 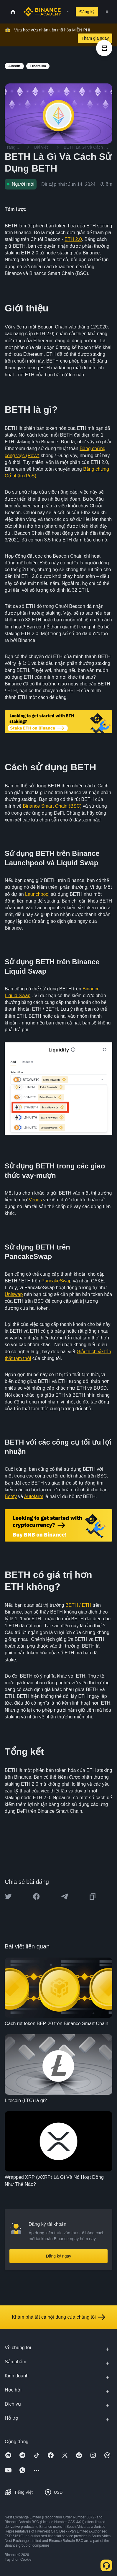 What do you see at coordinates (73, 239) in the screenshot?
I see `ETH 2.0` at bounding box center [73, 239].